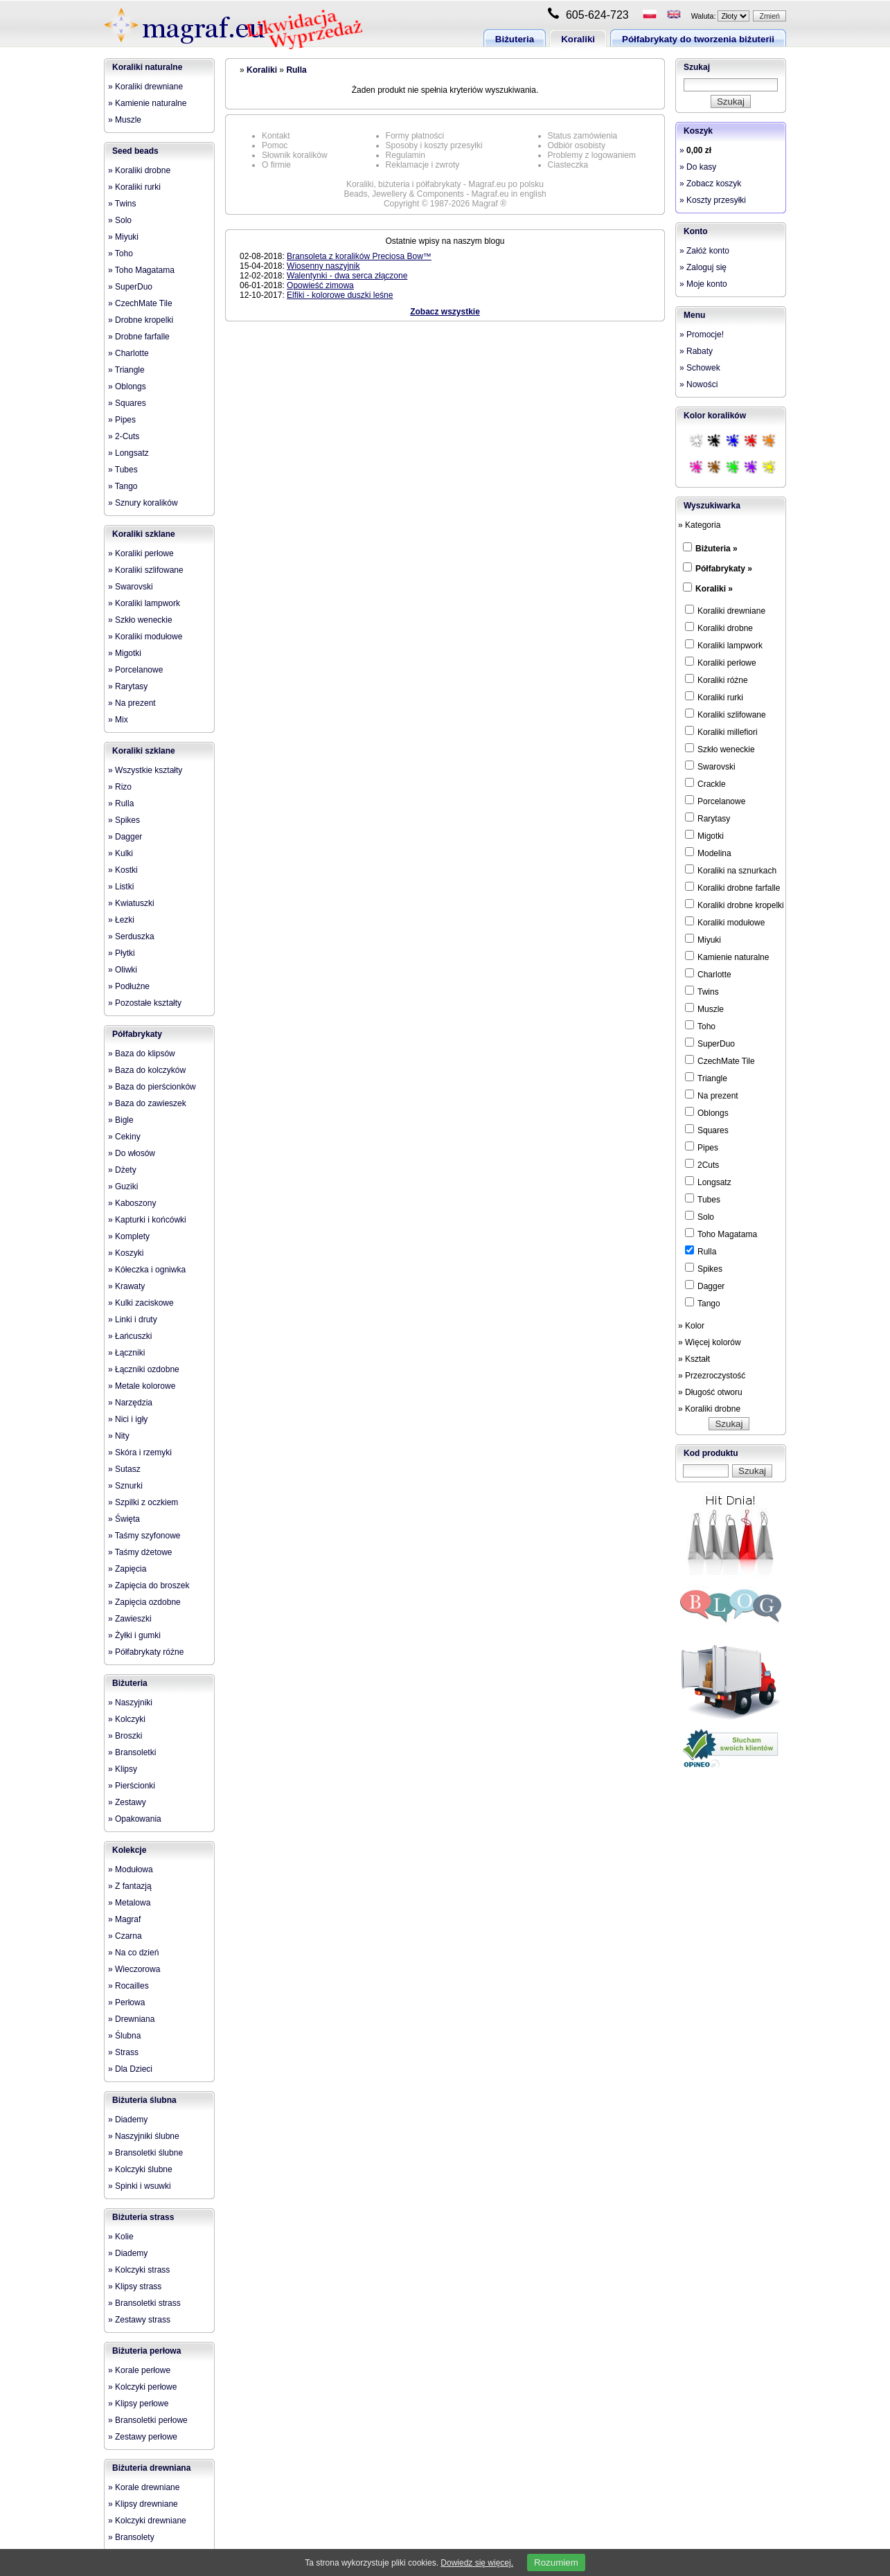 The width and height of the screenshot is (890, 2576). I want to click on Pomoc, so click(274, 145).